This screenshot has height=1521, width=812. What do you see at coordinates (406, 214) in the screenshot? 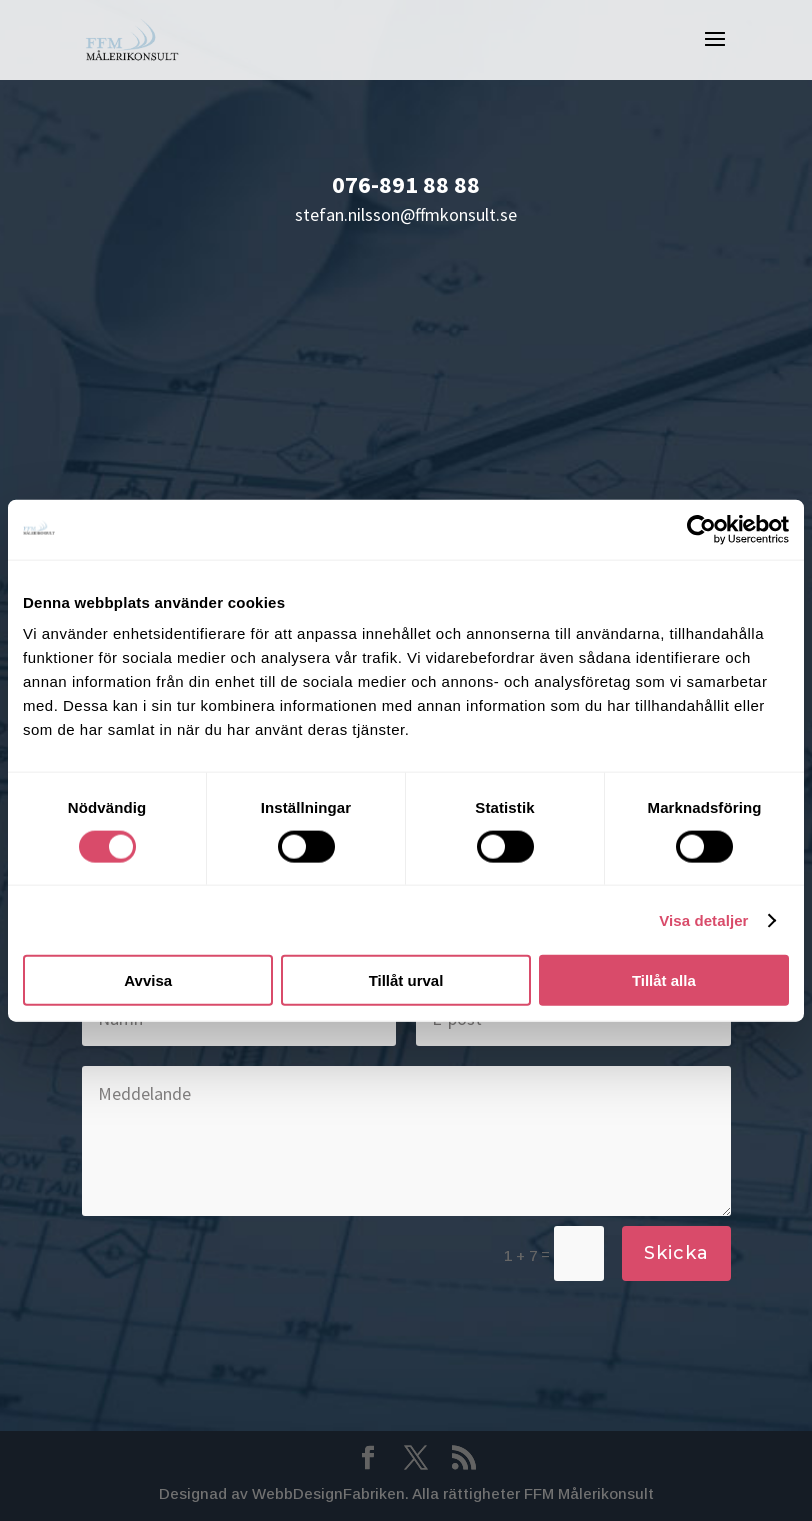
I see `stefan.nilsson@ffmkonsult.se` at bounding box center [406, 214].